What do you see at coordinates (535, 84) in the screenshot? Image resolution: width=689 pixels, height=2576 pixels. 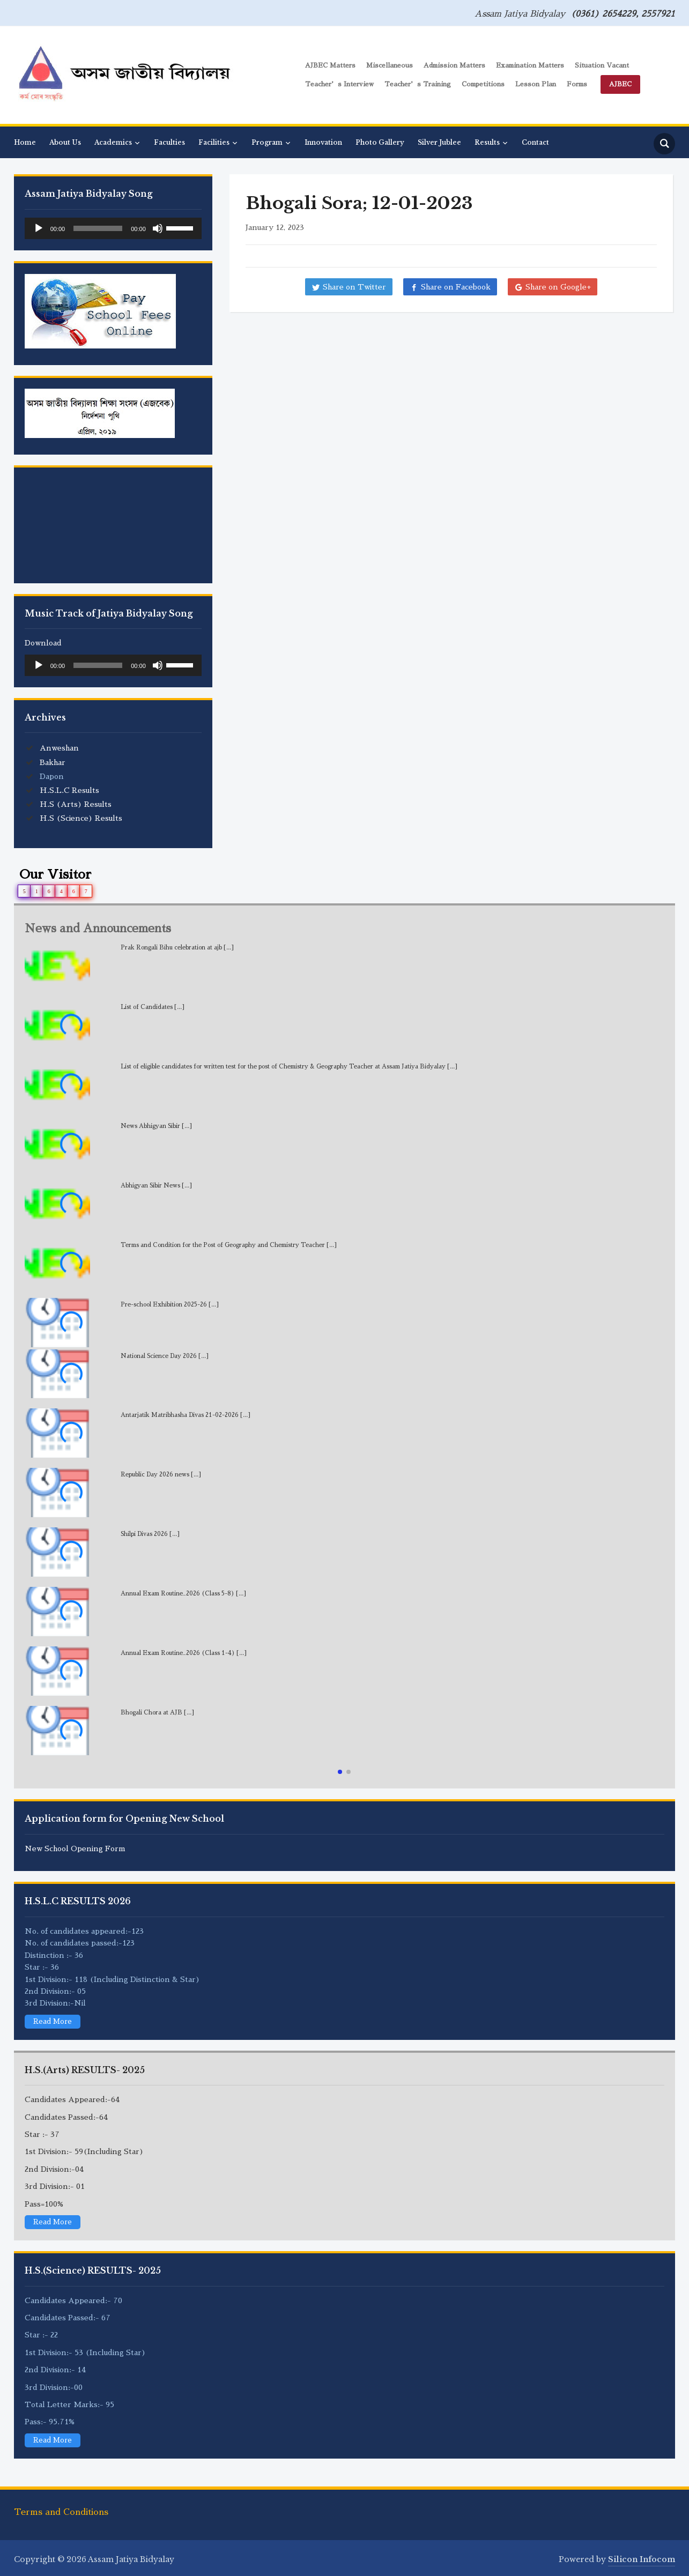 I see `Lesson Plan` at bounding box center [535, 84].